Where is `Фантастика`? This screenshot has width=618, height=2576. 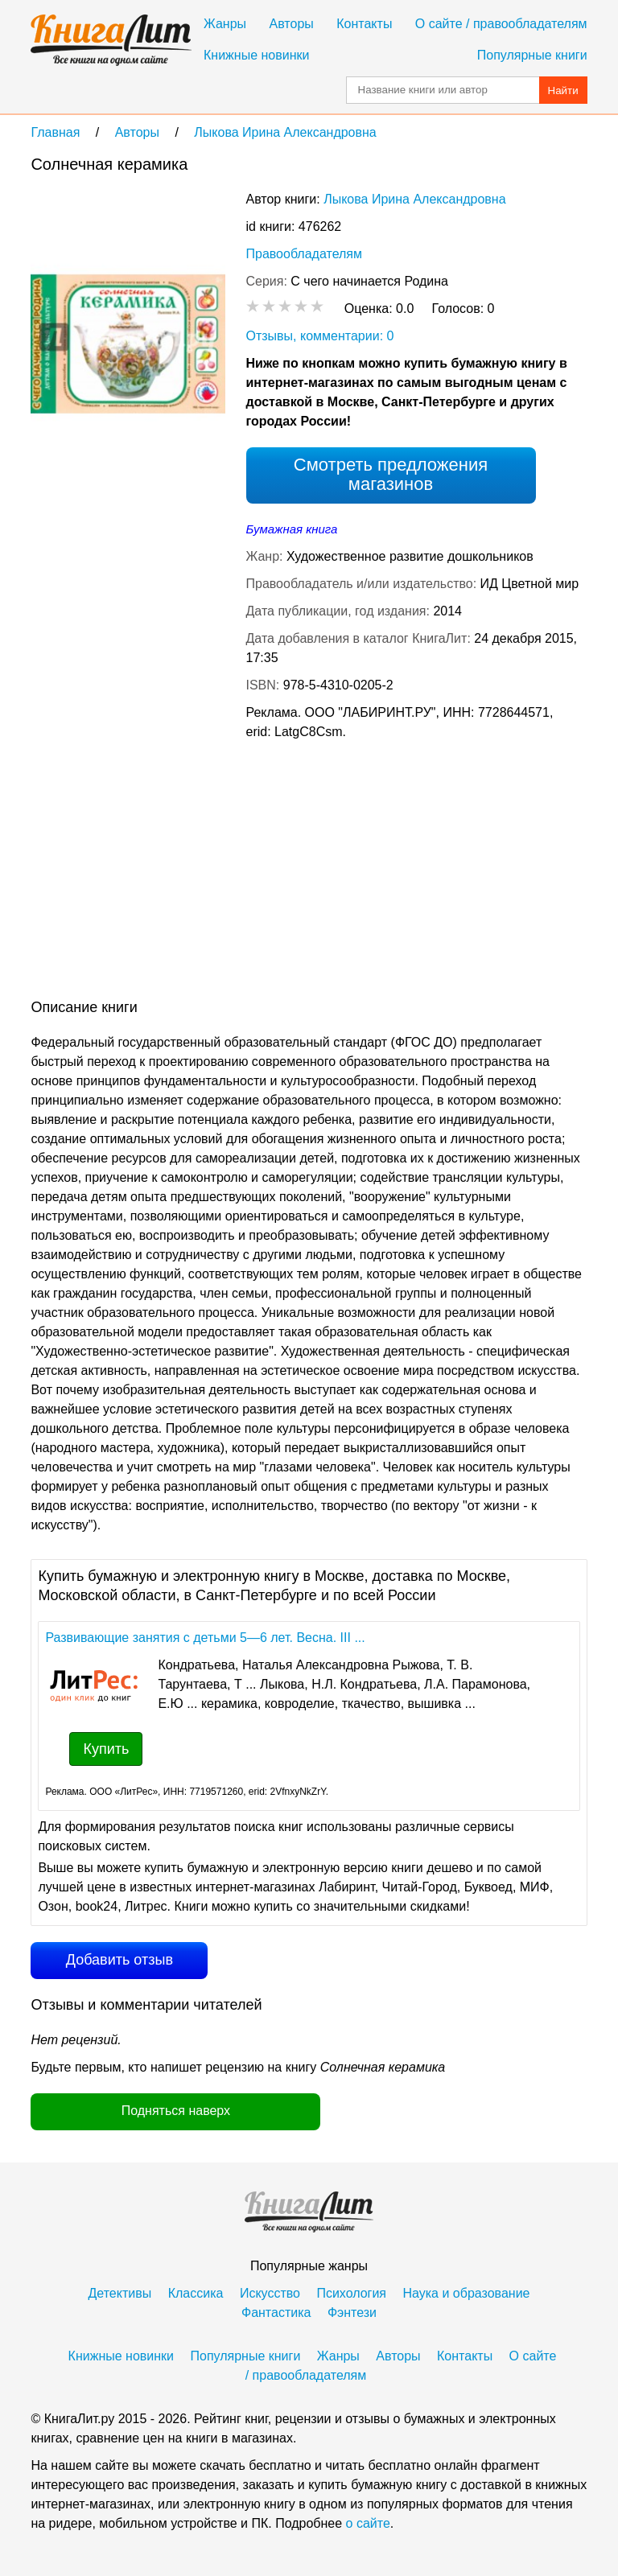 Фантастика is located at coordinates (276, 2312).